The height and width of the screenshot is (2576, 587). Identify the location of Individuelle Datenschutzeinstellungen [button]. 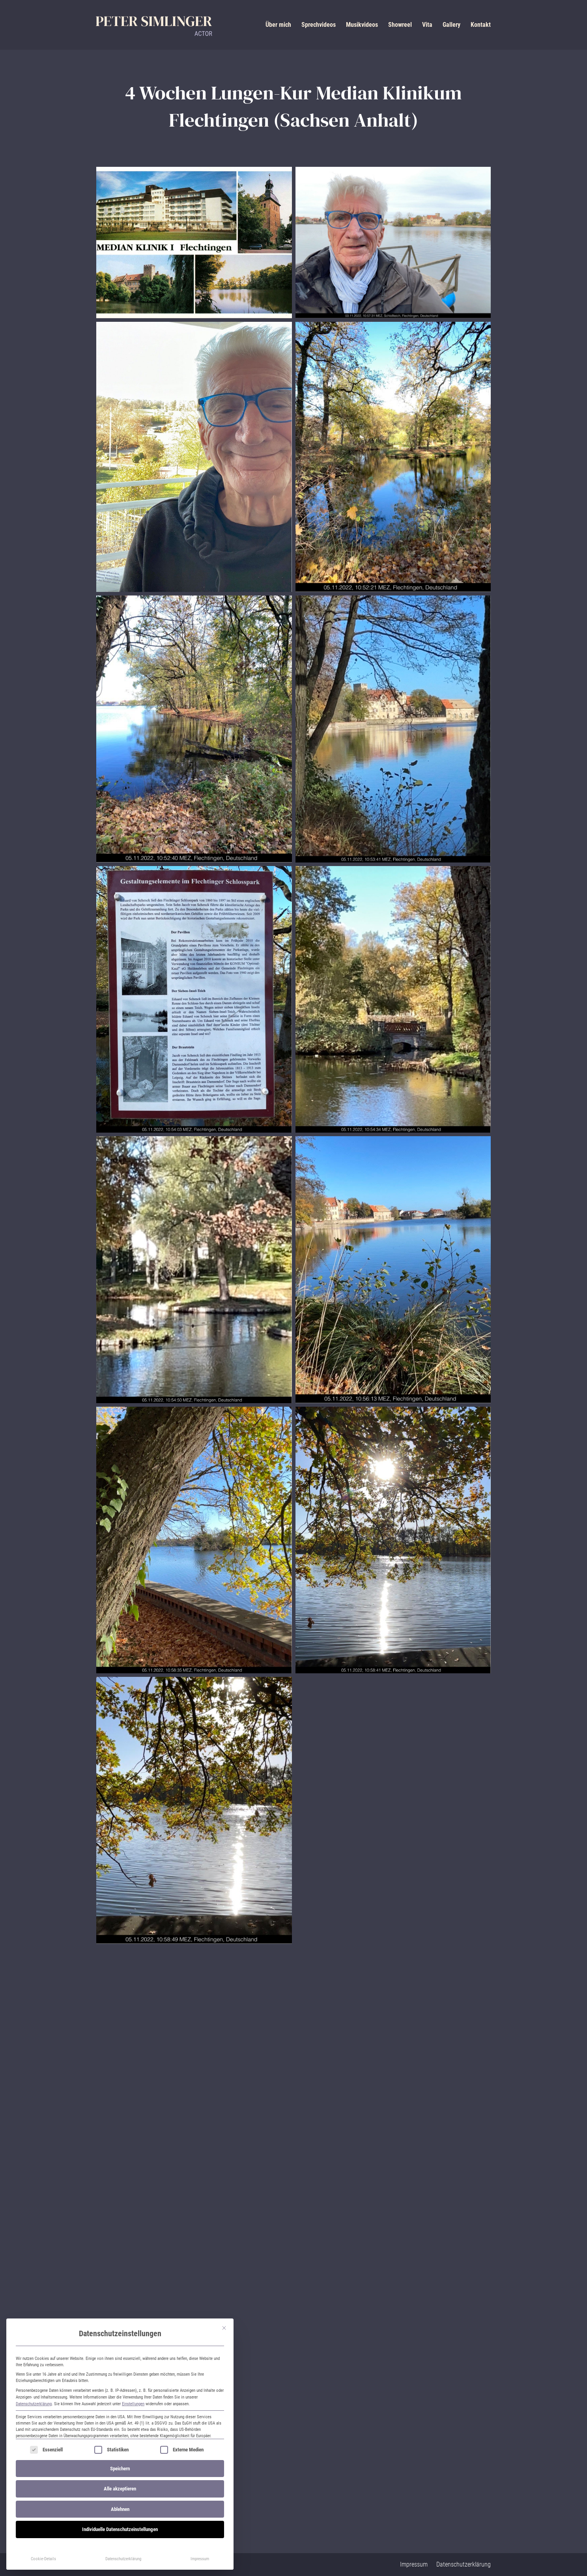
(120, 2529).